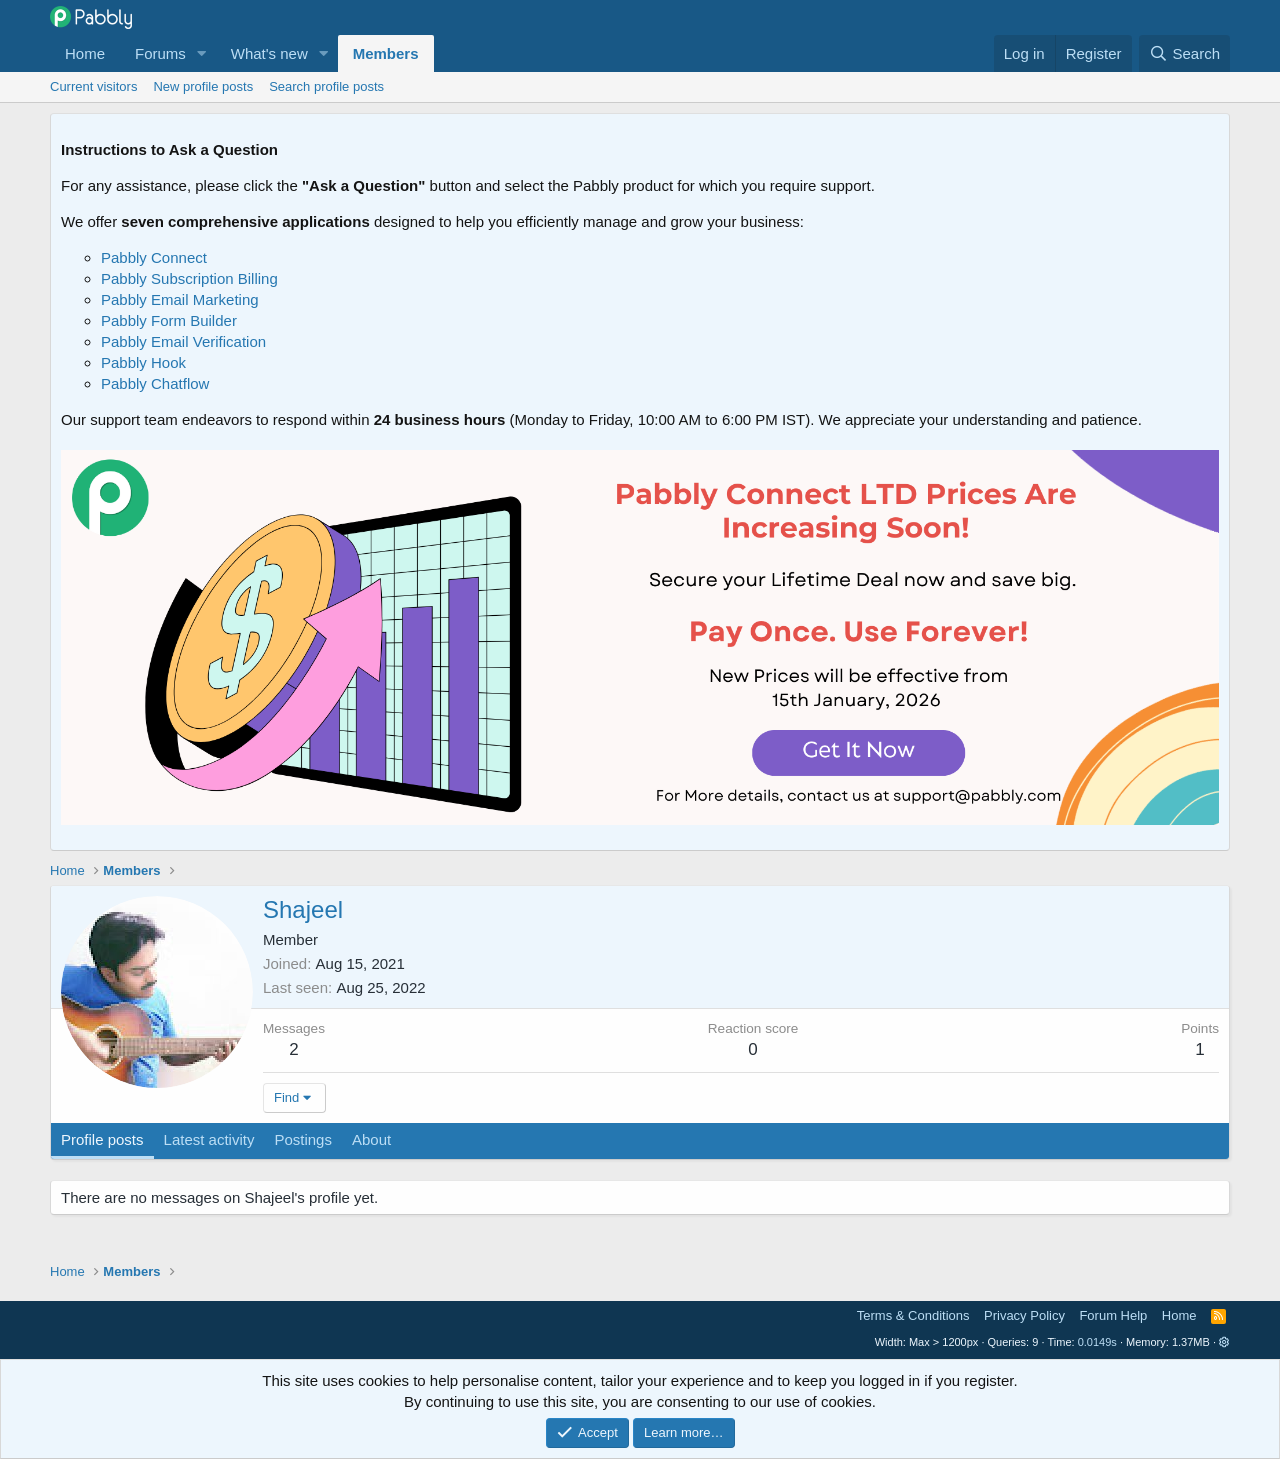  Describe the element at coordinates (1097, 1342) in the screenshot. I see `0.0149s` at that location.